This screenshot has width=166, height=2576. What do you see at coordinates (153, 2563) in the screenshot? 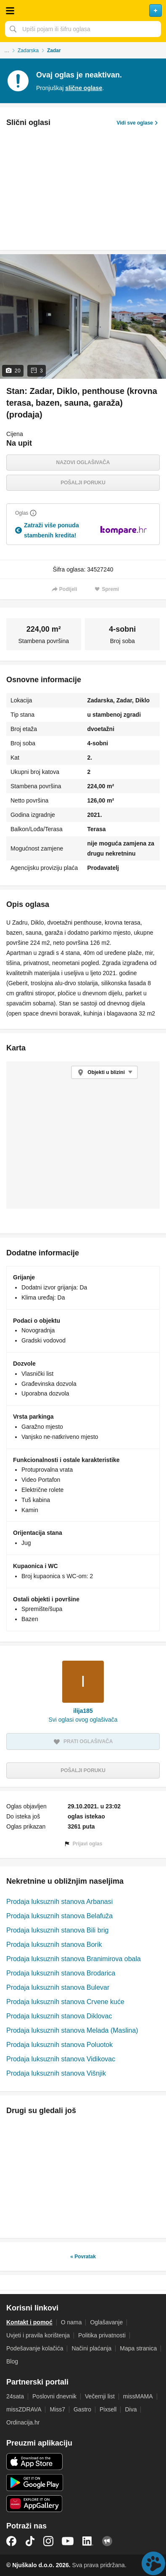
I see `Live chat` at bounding box center [153, 2563].